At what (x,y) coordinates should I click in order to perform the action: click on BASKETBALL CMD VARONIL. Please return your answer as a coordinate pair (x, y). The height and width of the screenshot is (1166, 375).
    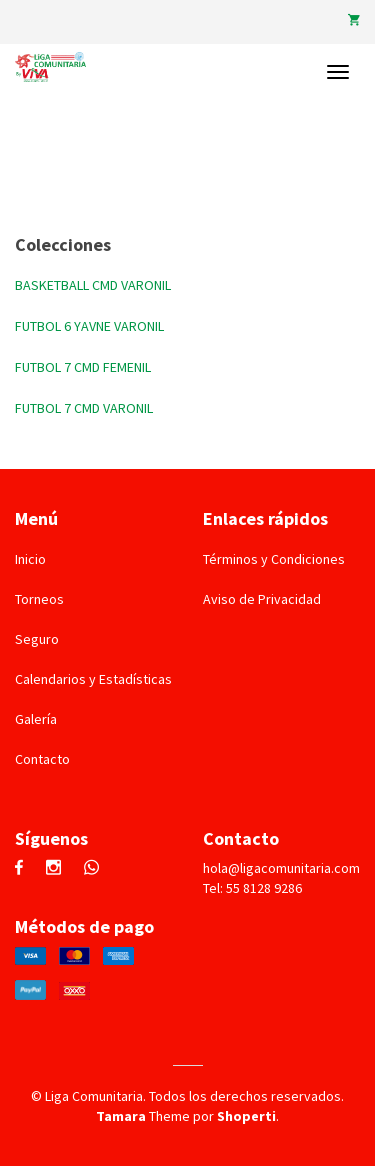
    Looking at the image, I should click on (93, 285).